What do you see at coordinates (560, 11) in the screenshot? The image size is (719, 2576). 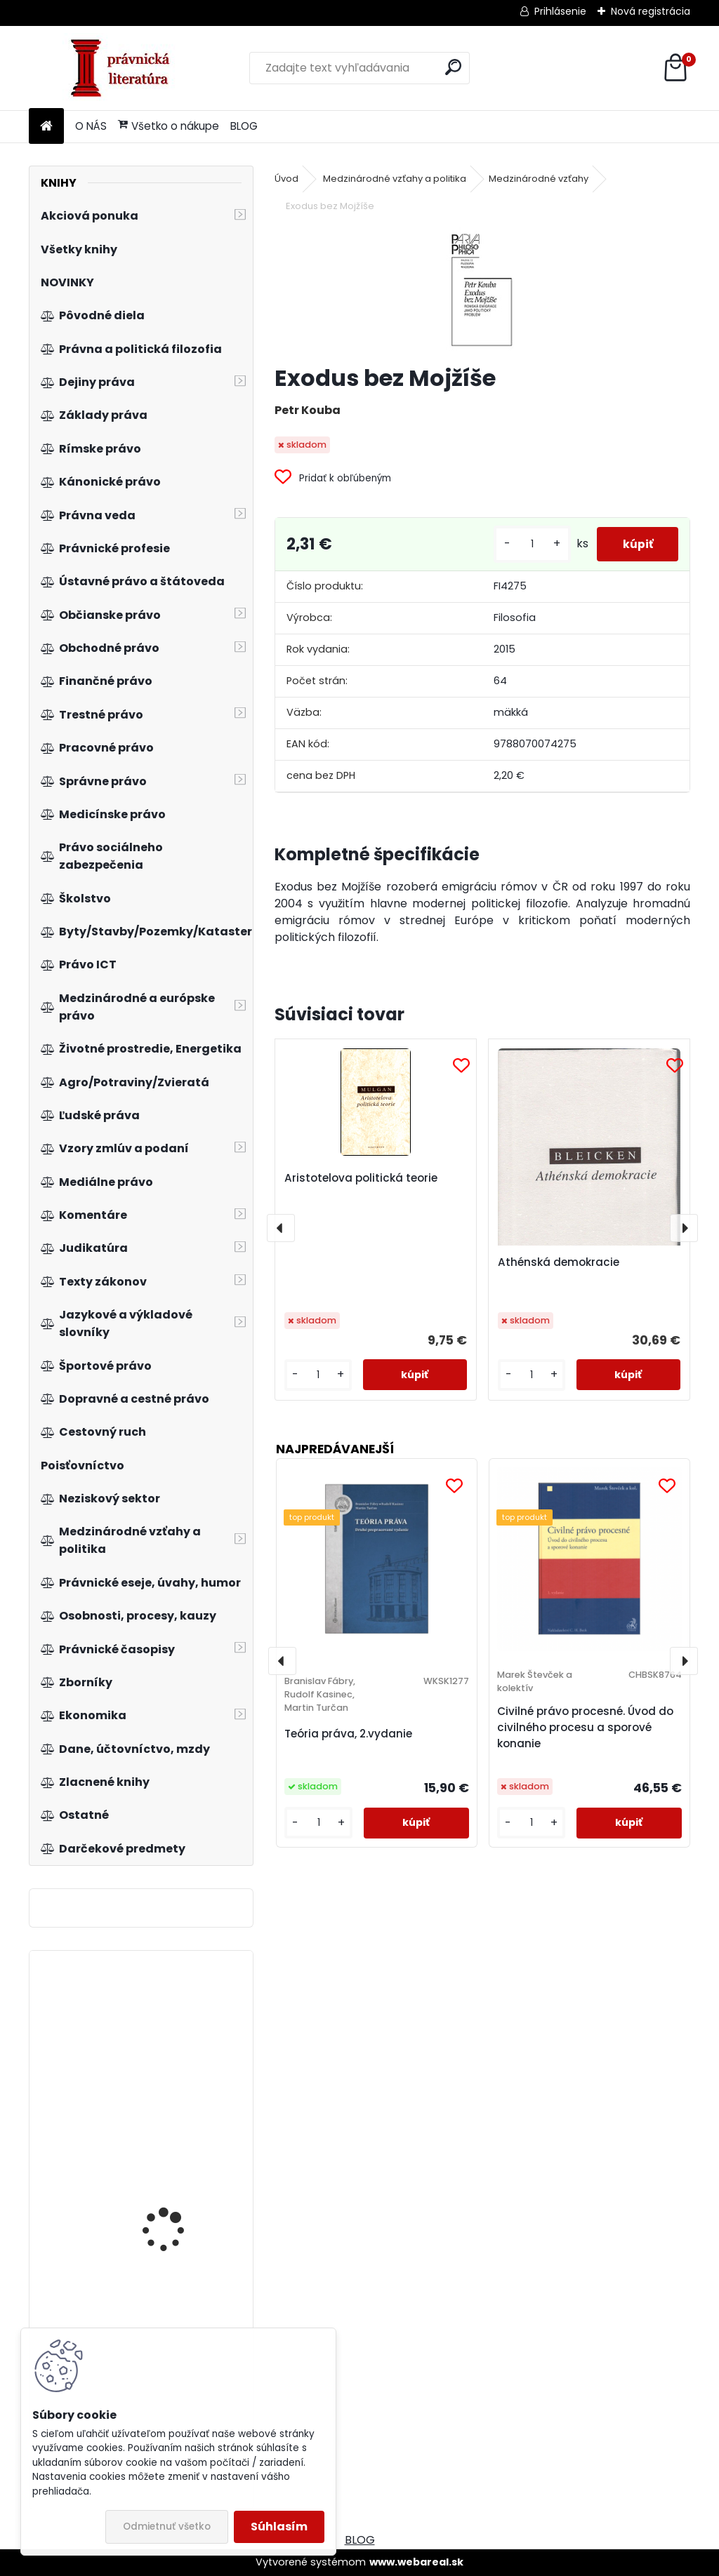 I see `Prihlásenie` at bounding box center [560, 11].